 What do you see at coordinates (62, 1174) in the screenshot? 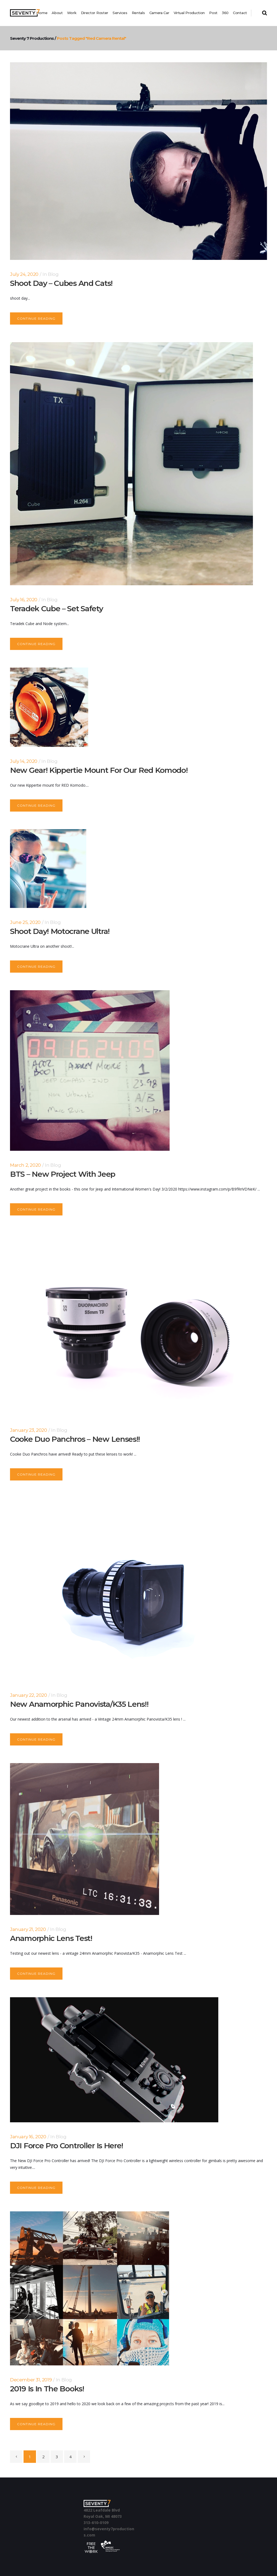
I see `BTS – New Project with Jeep` at bounding box center [62, 1174].